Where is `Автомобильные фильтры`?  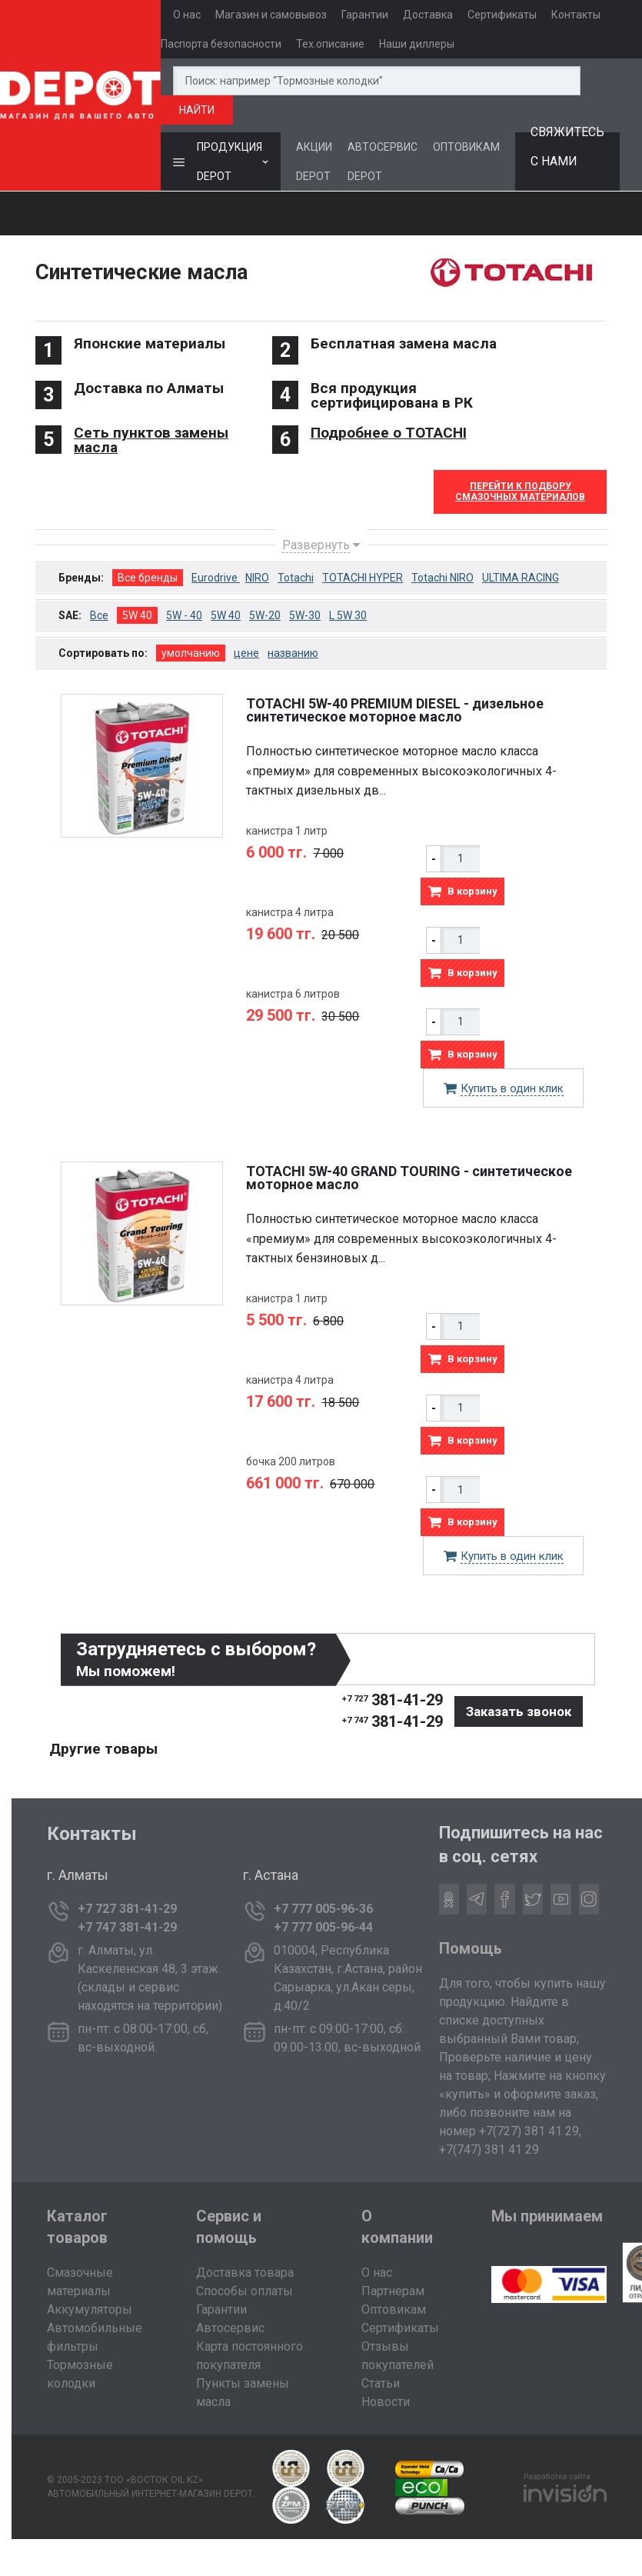 Автомобильные фильтры is located at coordinates (94, 2337).